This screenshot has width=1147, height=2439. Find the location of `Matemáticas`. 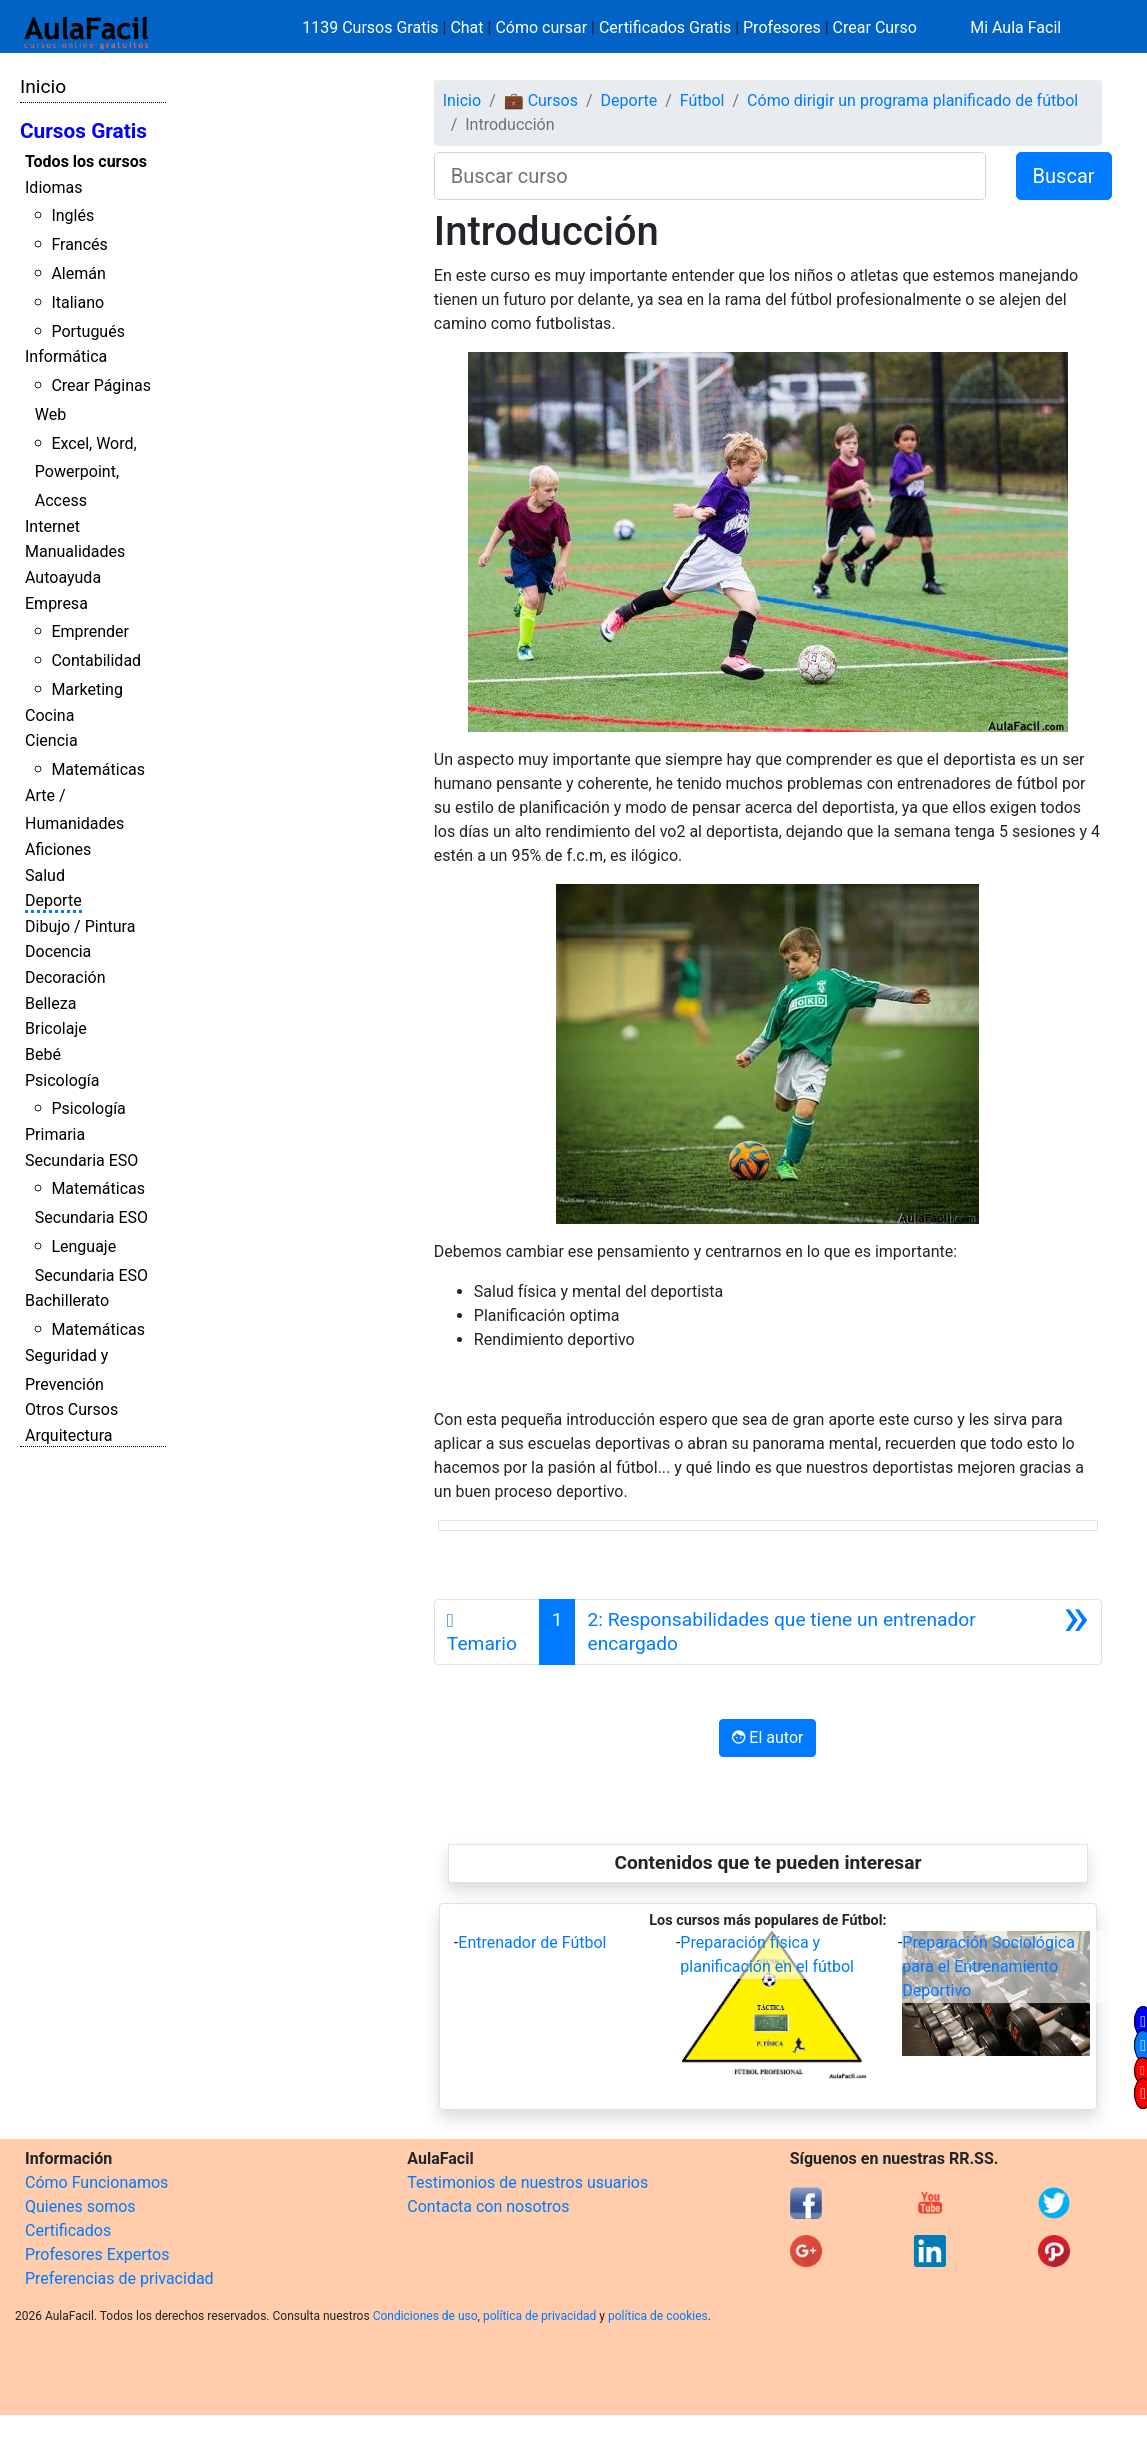

Matemáticas is located at coordinates (98, 769).